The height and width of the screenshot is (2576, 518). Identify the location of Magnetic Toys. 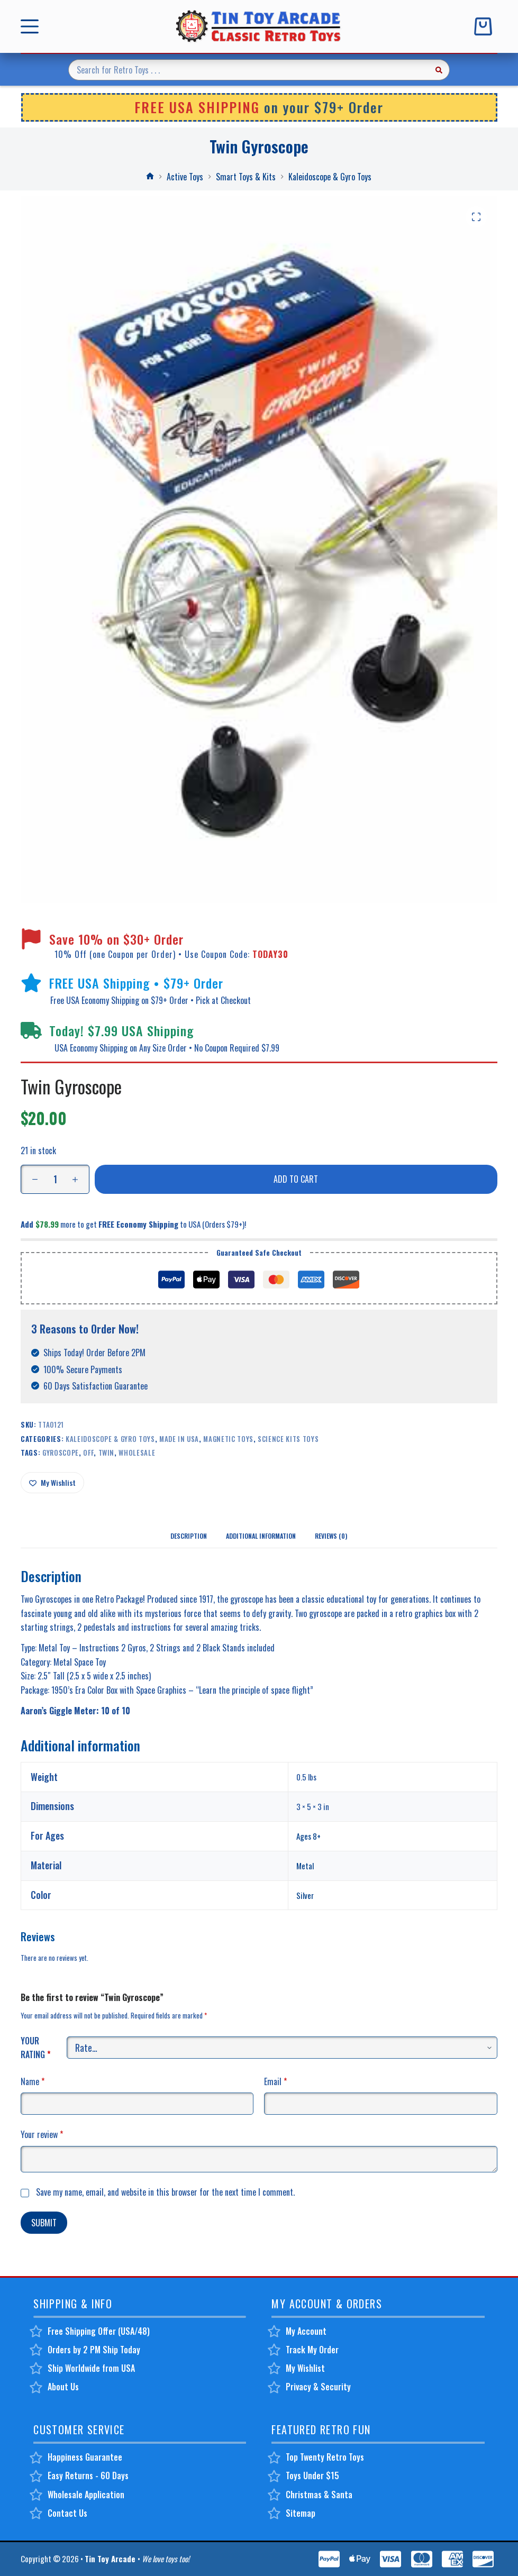
(228, 1438).